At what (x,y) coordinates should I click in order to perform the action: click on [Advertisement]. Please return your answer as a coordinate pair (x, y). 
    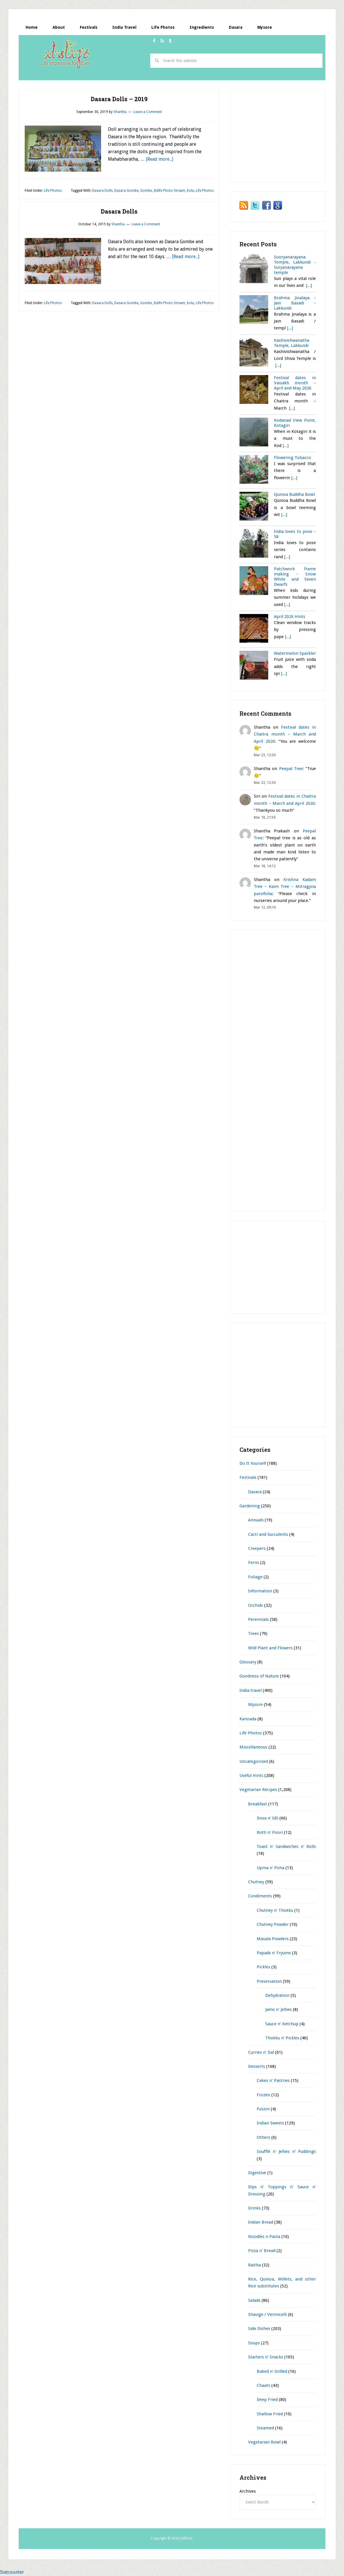
    Looking at the image, I should click on (123, 75).